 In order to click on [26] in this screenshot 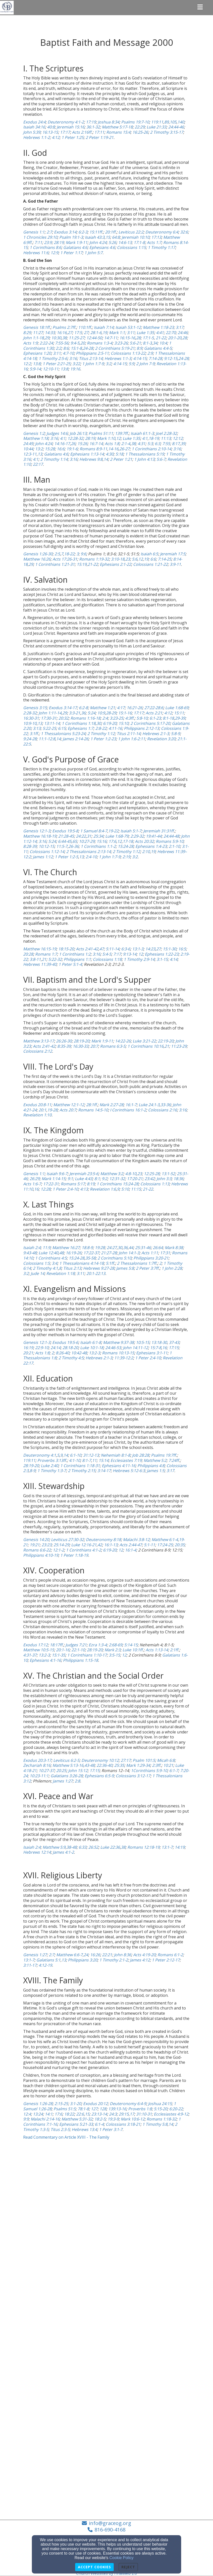, I will do `click(73, 443)`.